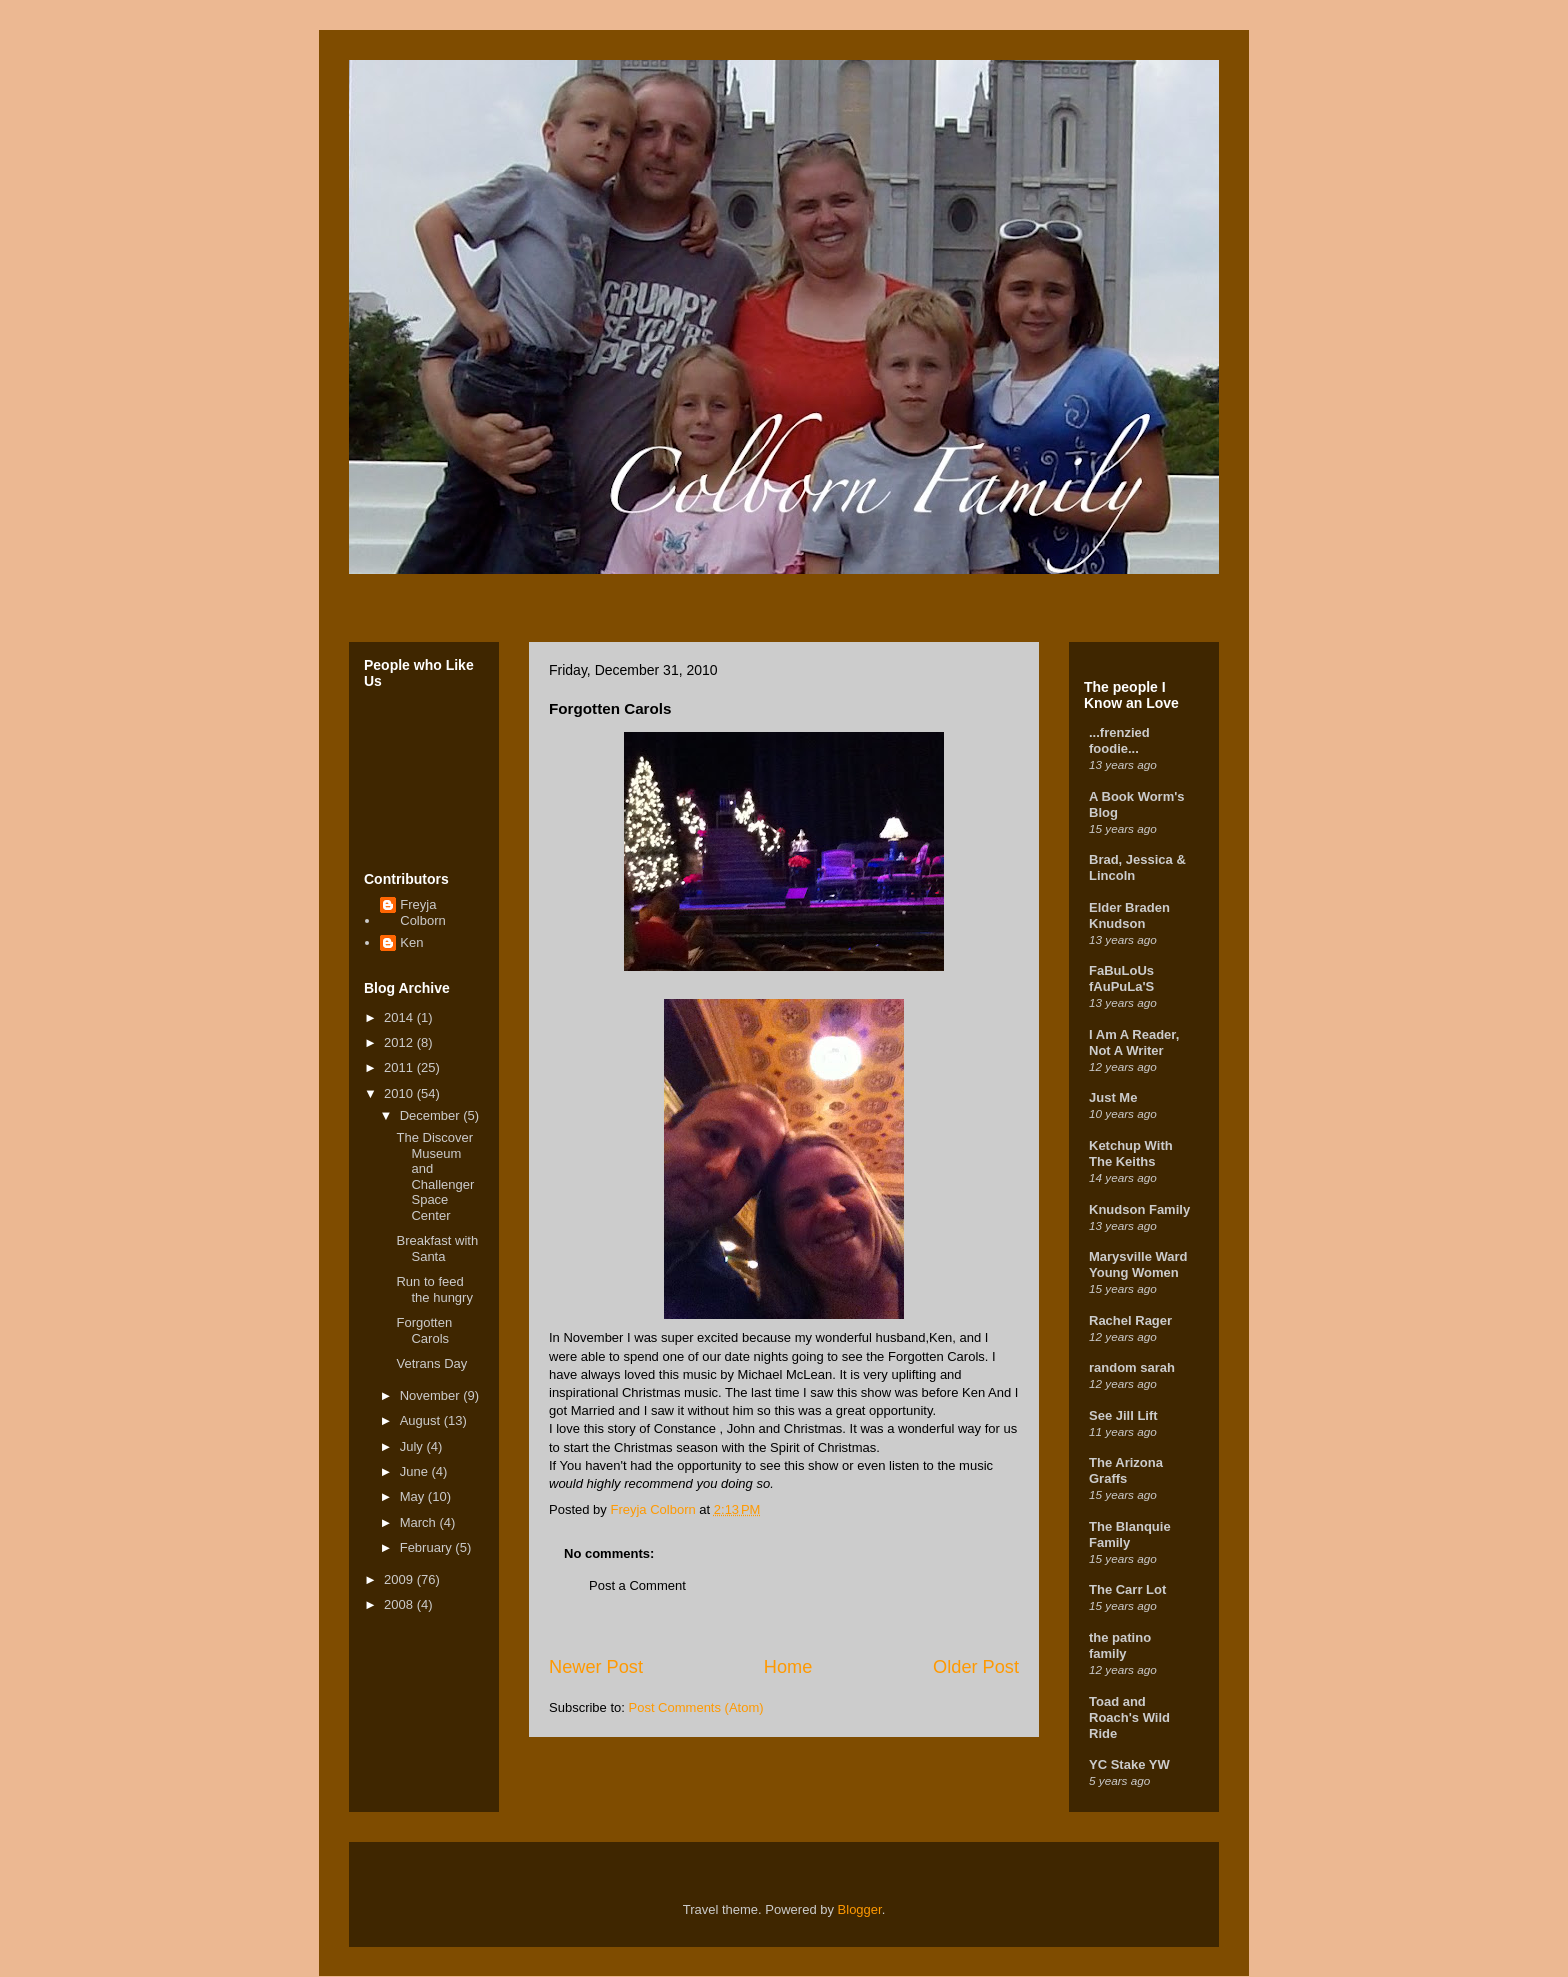 The height and width of the screenshot is (1977, 1568). What do you see at coordinates (437, 1248) in the screenshot?
I see `Breakfast with Santa` at bounding box center [437, 1248].